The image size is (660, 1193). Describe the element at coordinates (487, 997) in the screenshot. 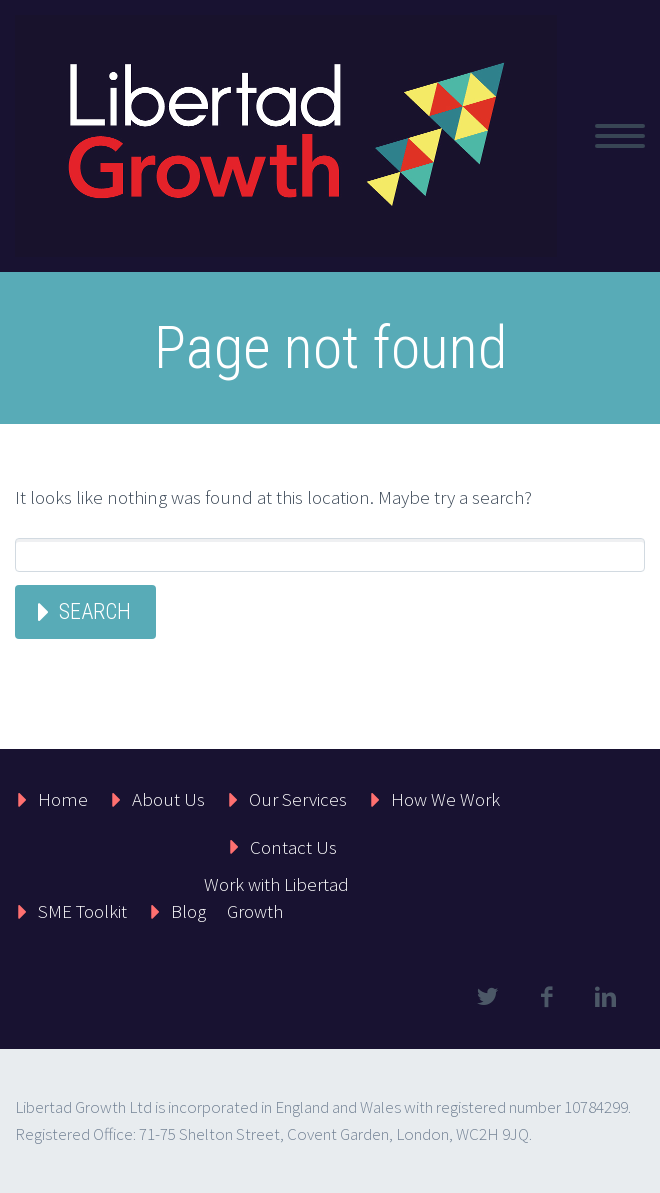

I see `twitter` at that location.